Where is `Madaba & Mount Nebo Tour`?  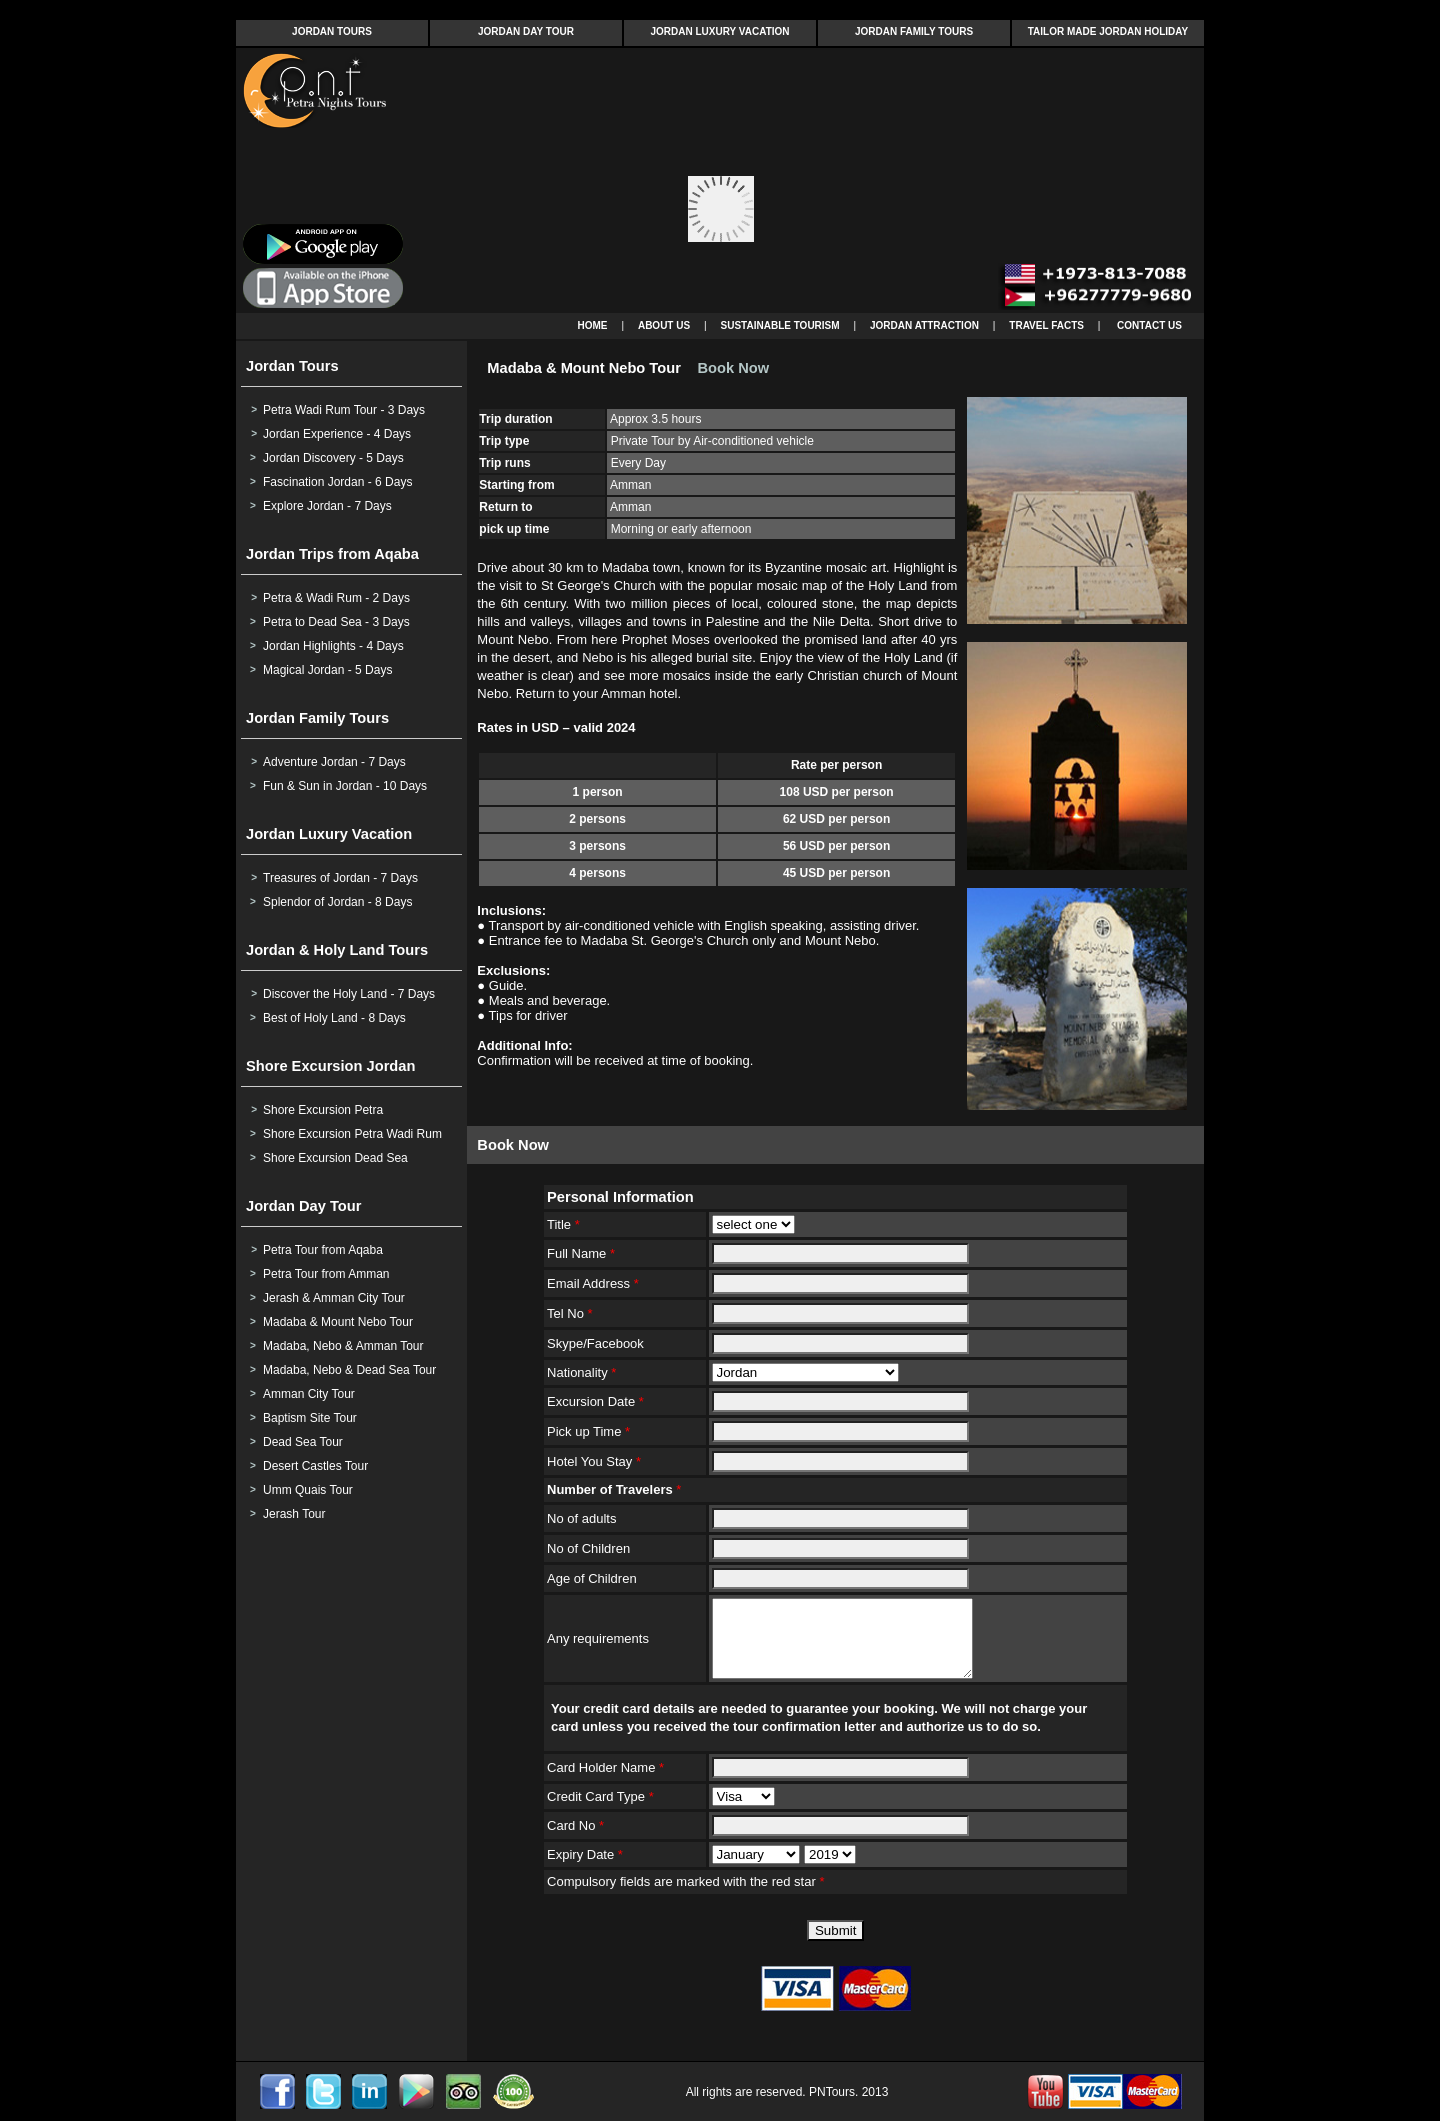 Madaba & Mount Nebo Tour is located at coordinates (338, 1322).